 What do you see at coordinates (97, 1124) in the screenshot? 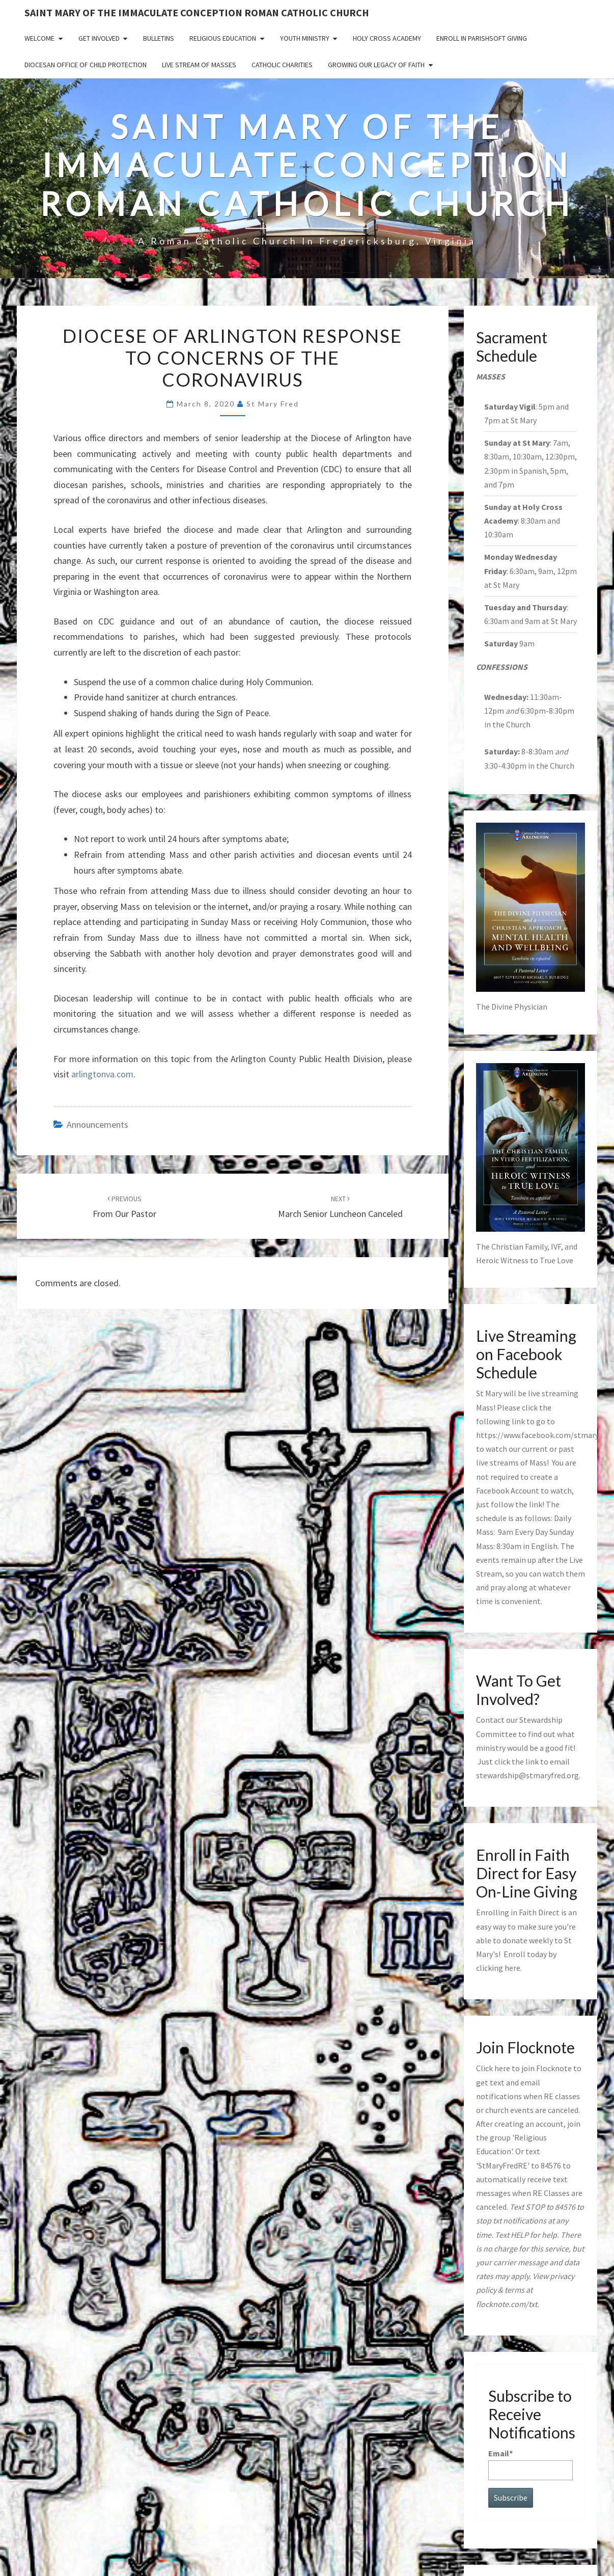
I see `announcements` at bounding box center [97, 1124].